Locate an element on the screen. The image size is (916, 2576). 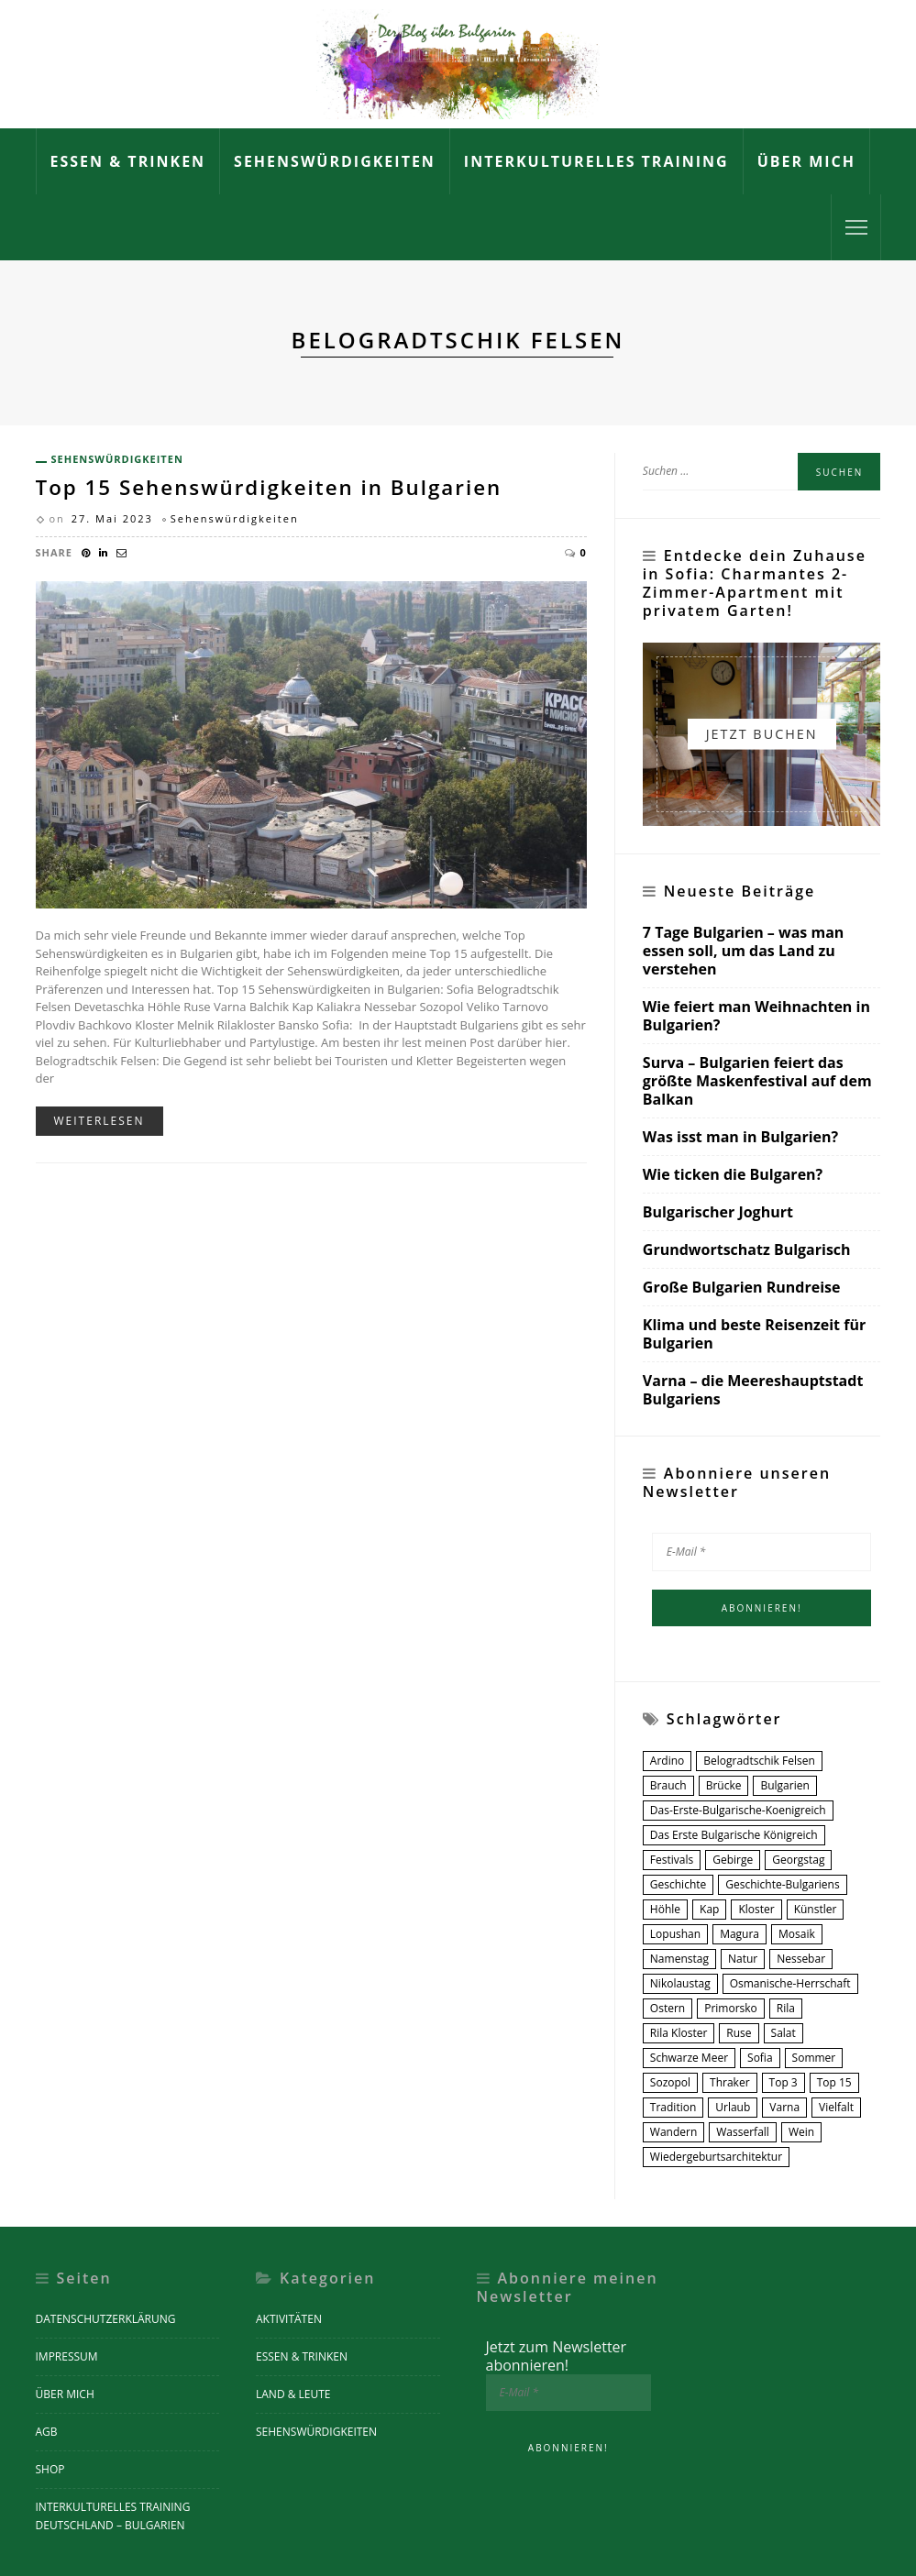
Mosaik [Mosaik (1 Eintrag)] is located at coordinates (796, 1934).